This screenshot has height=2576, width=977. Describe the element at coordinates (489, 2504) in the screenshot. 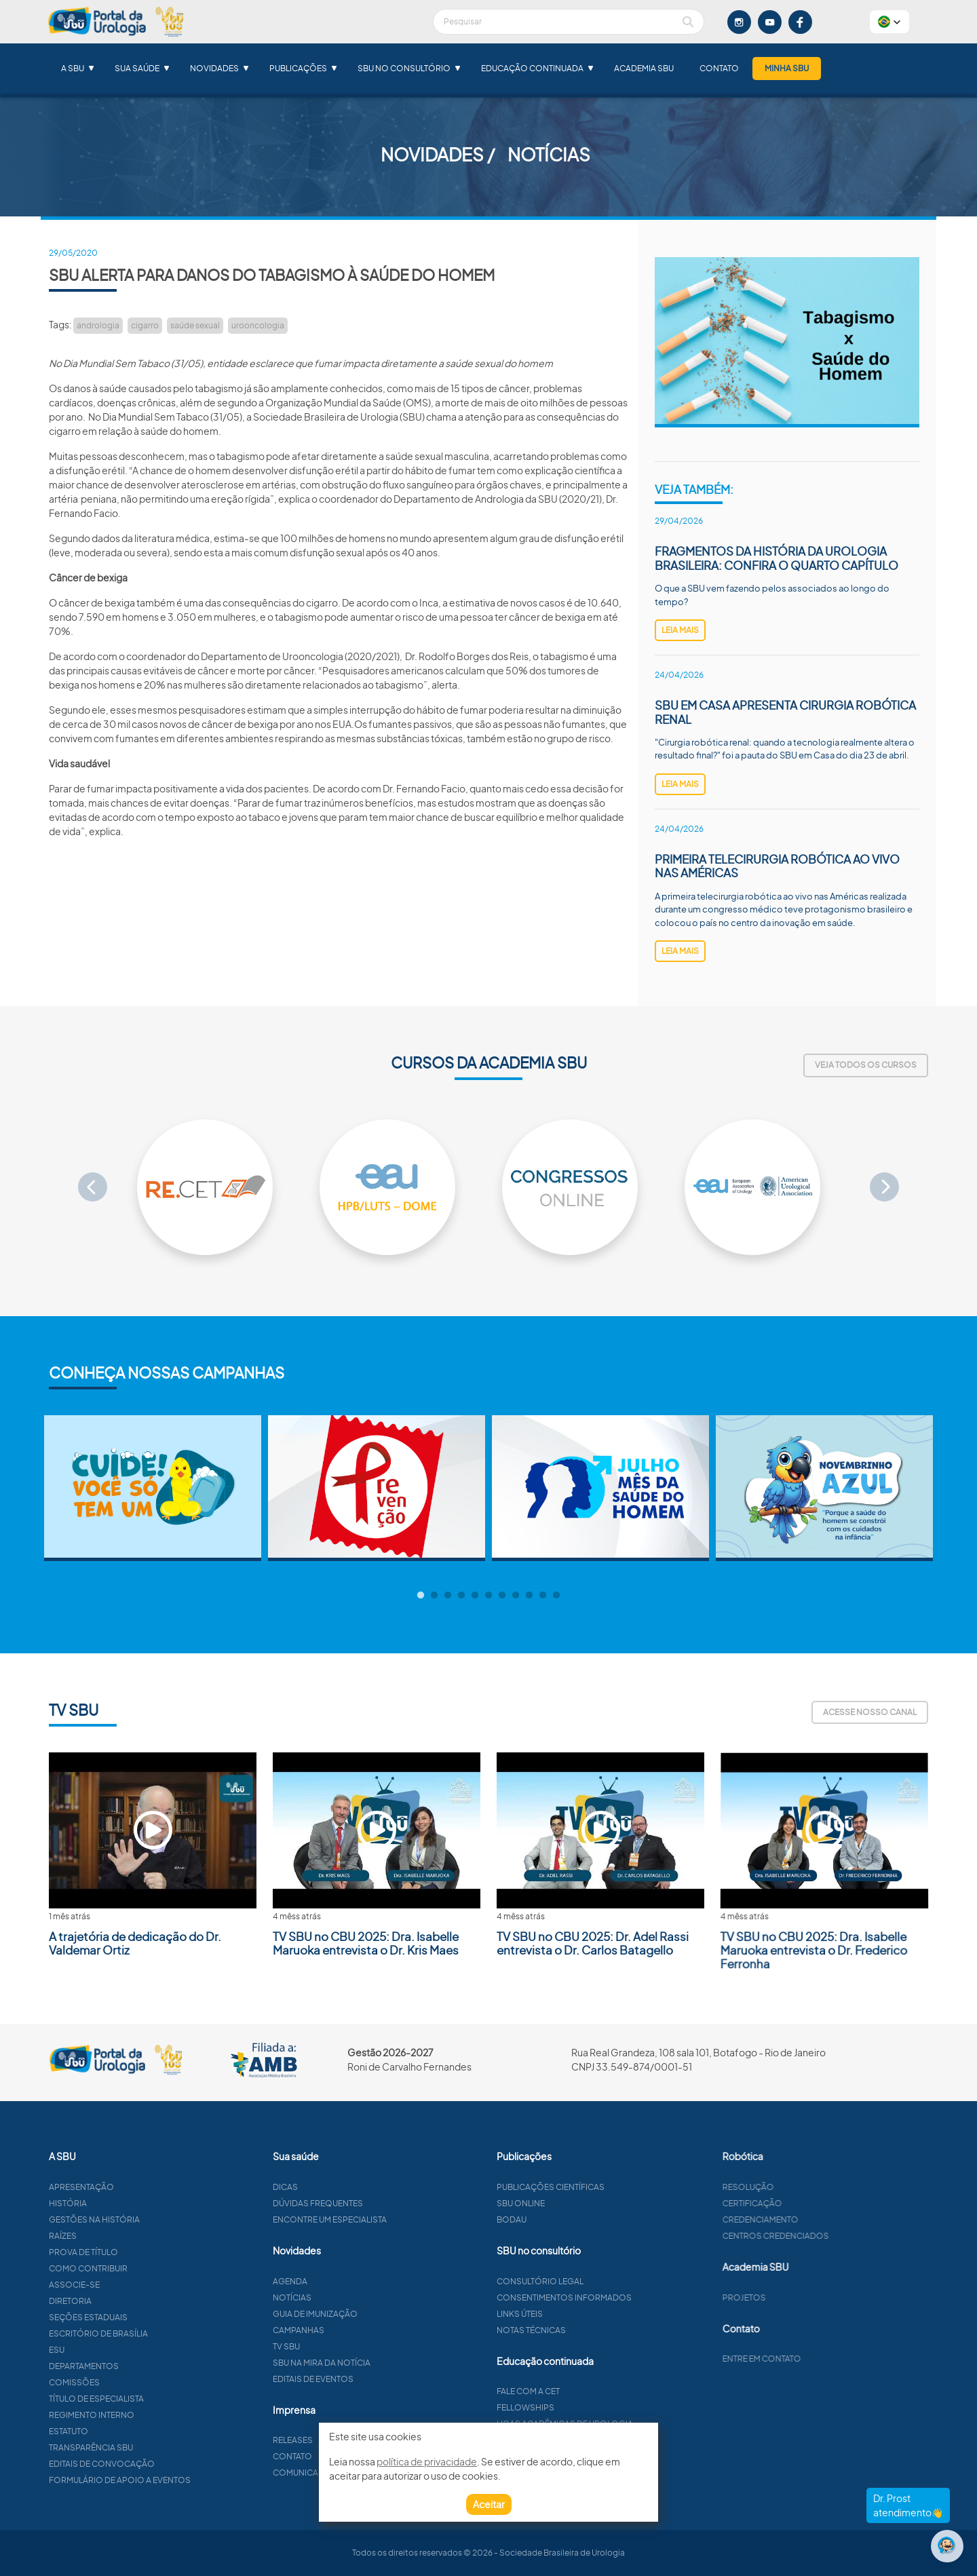

I see `Aceitar` at that location.